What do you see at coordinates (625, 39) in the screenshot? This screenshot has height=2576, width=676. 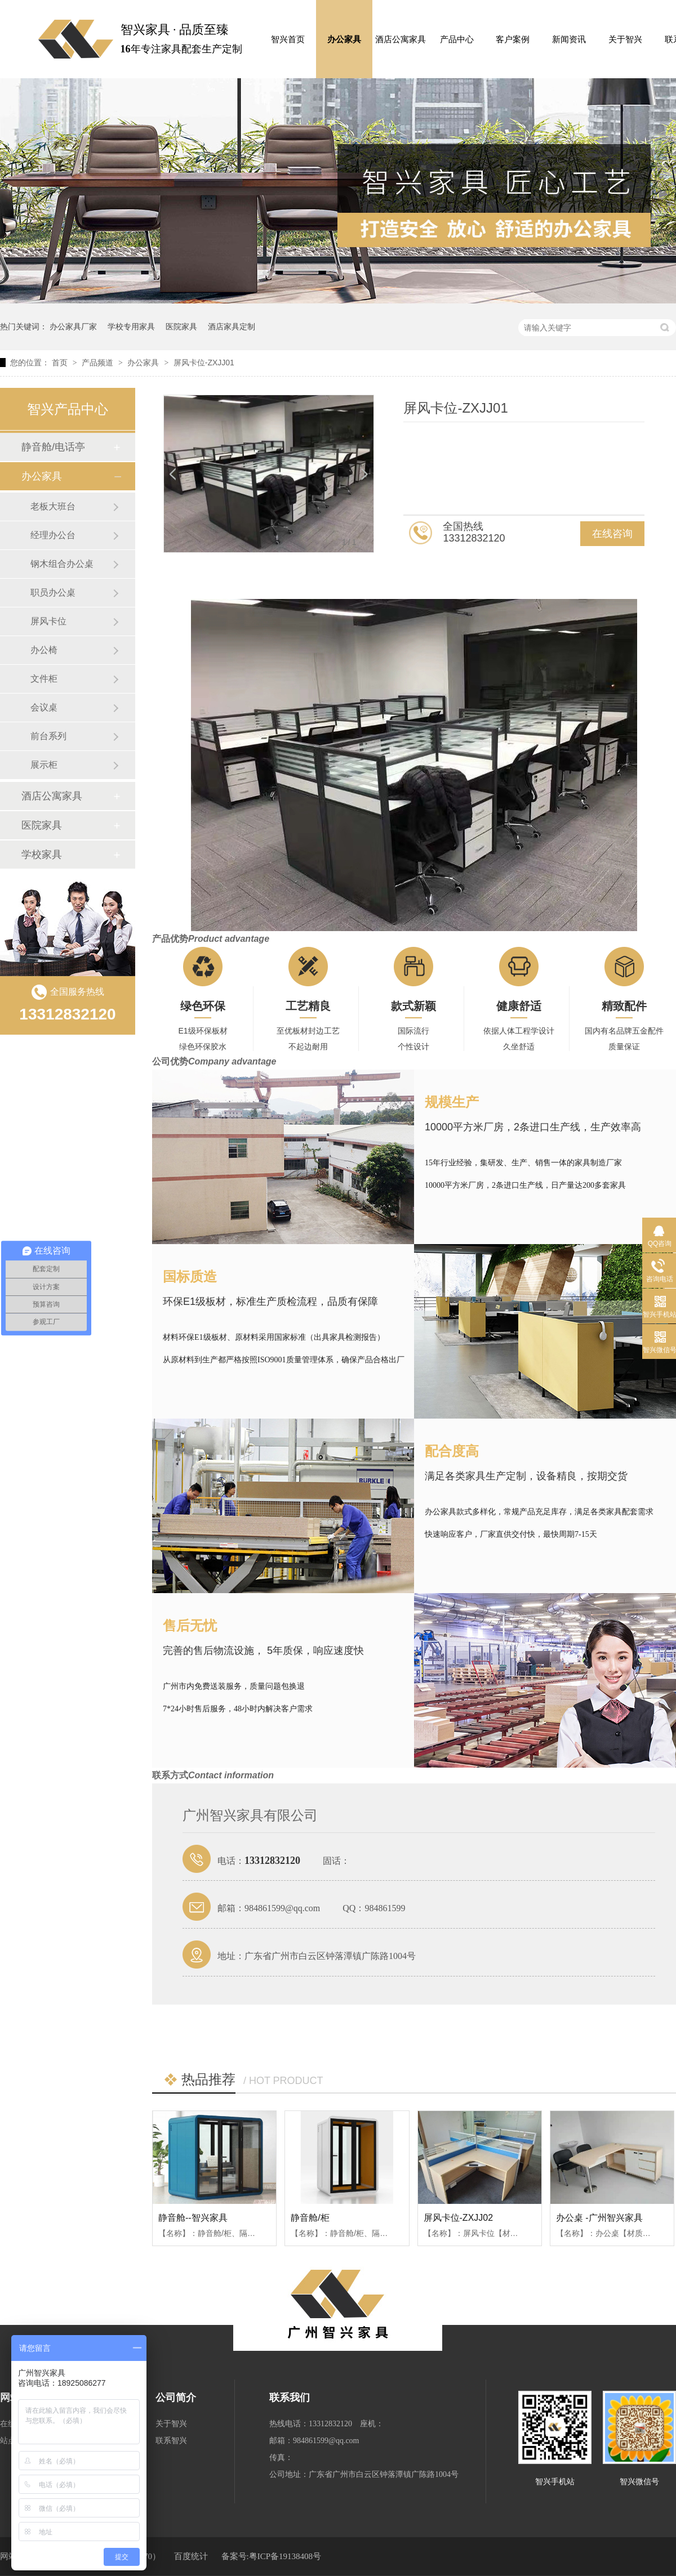 I see `关于智兴` at bounding box center [625, 39].